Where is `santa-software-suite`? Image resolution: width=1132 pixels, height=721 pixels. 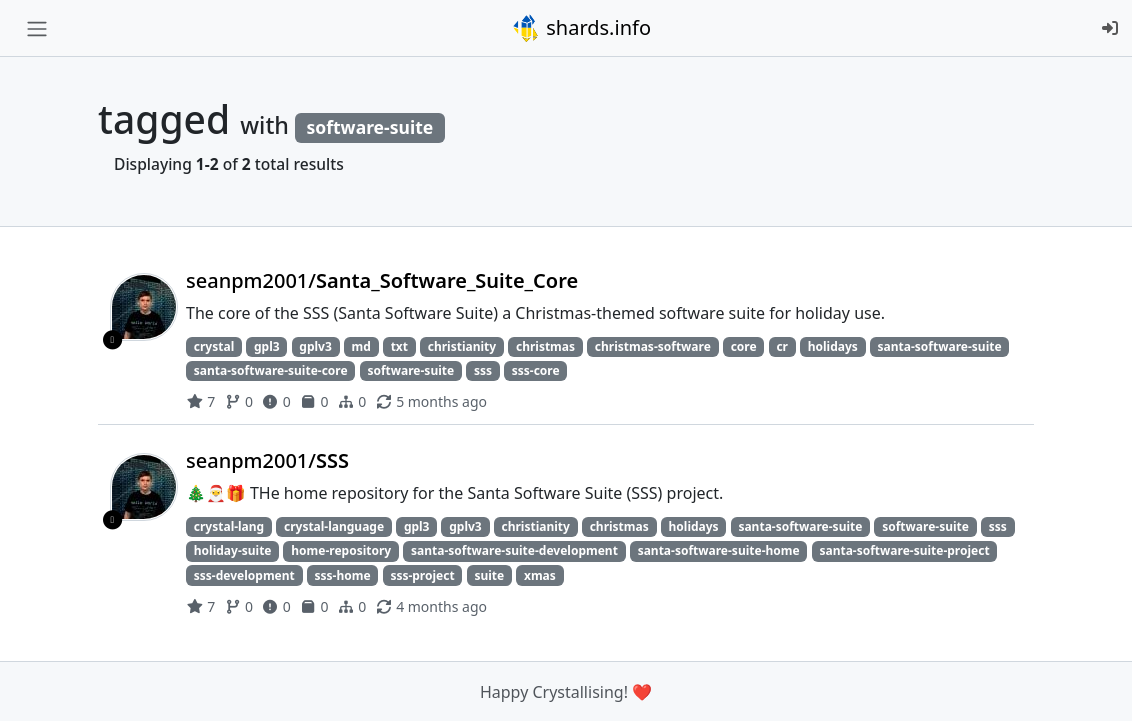
santa-software-suite is located at coordinates (940, 346).